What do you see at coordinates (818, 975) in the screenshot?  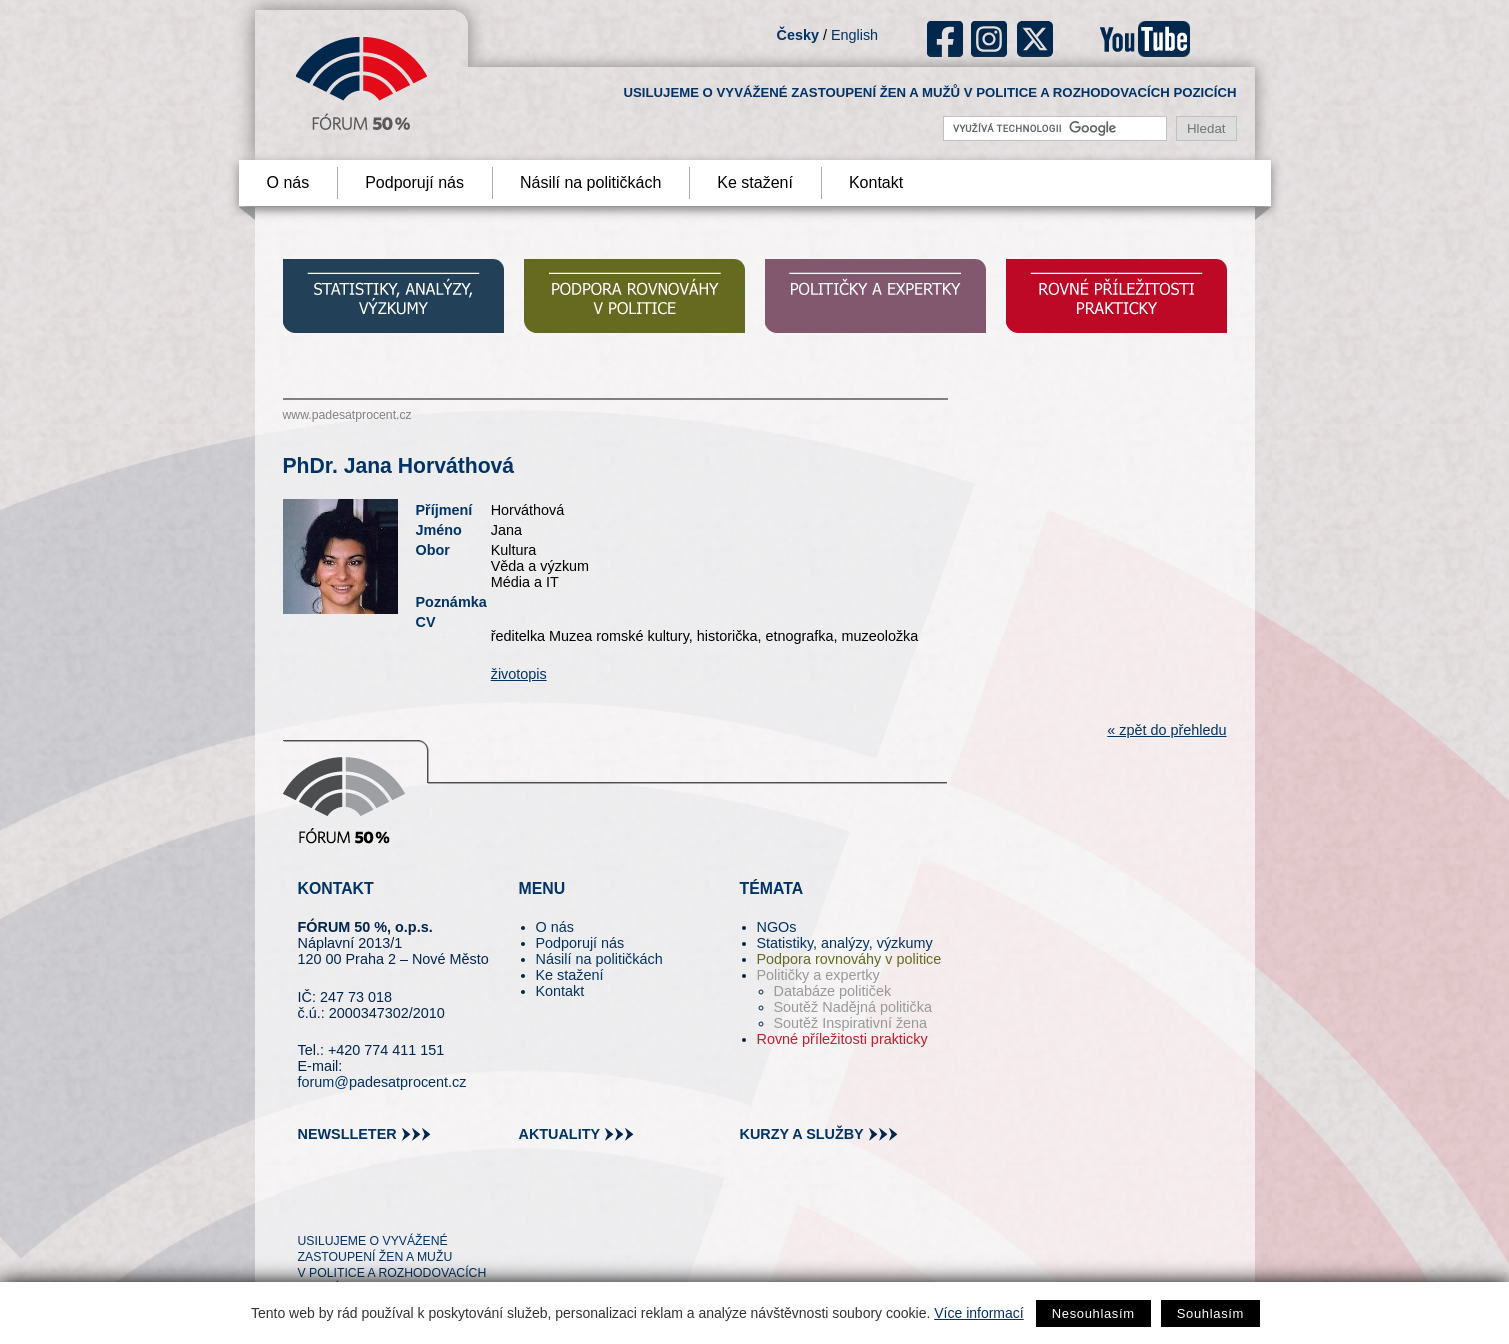 I see `Političky a expertky` at bounding box center [818, 975].